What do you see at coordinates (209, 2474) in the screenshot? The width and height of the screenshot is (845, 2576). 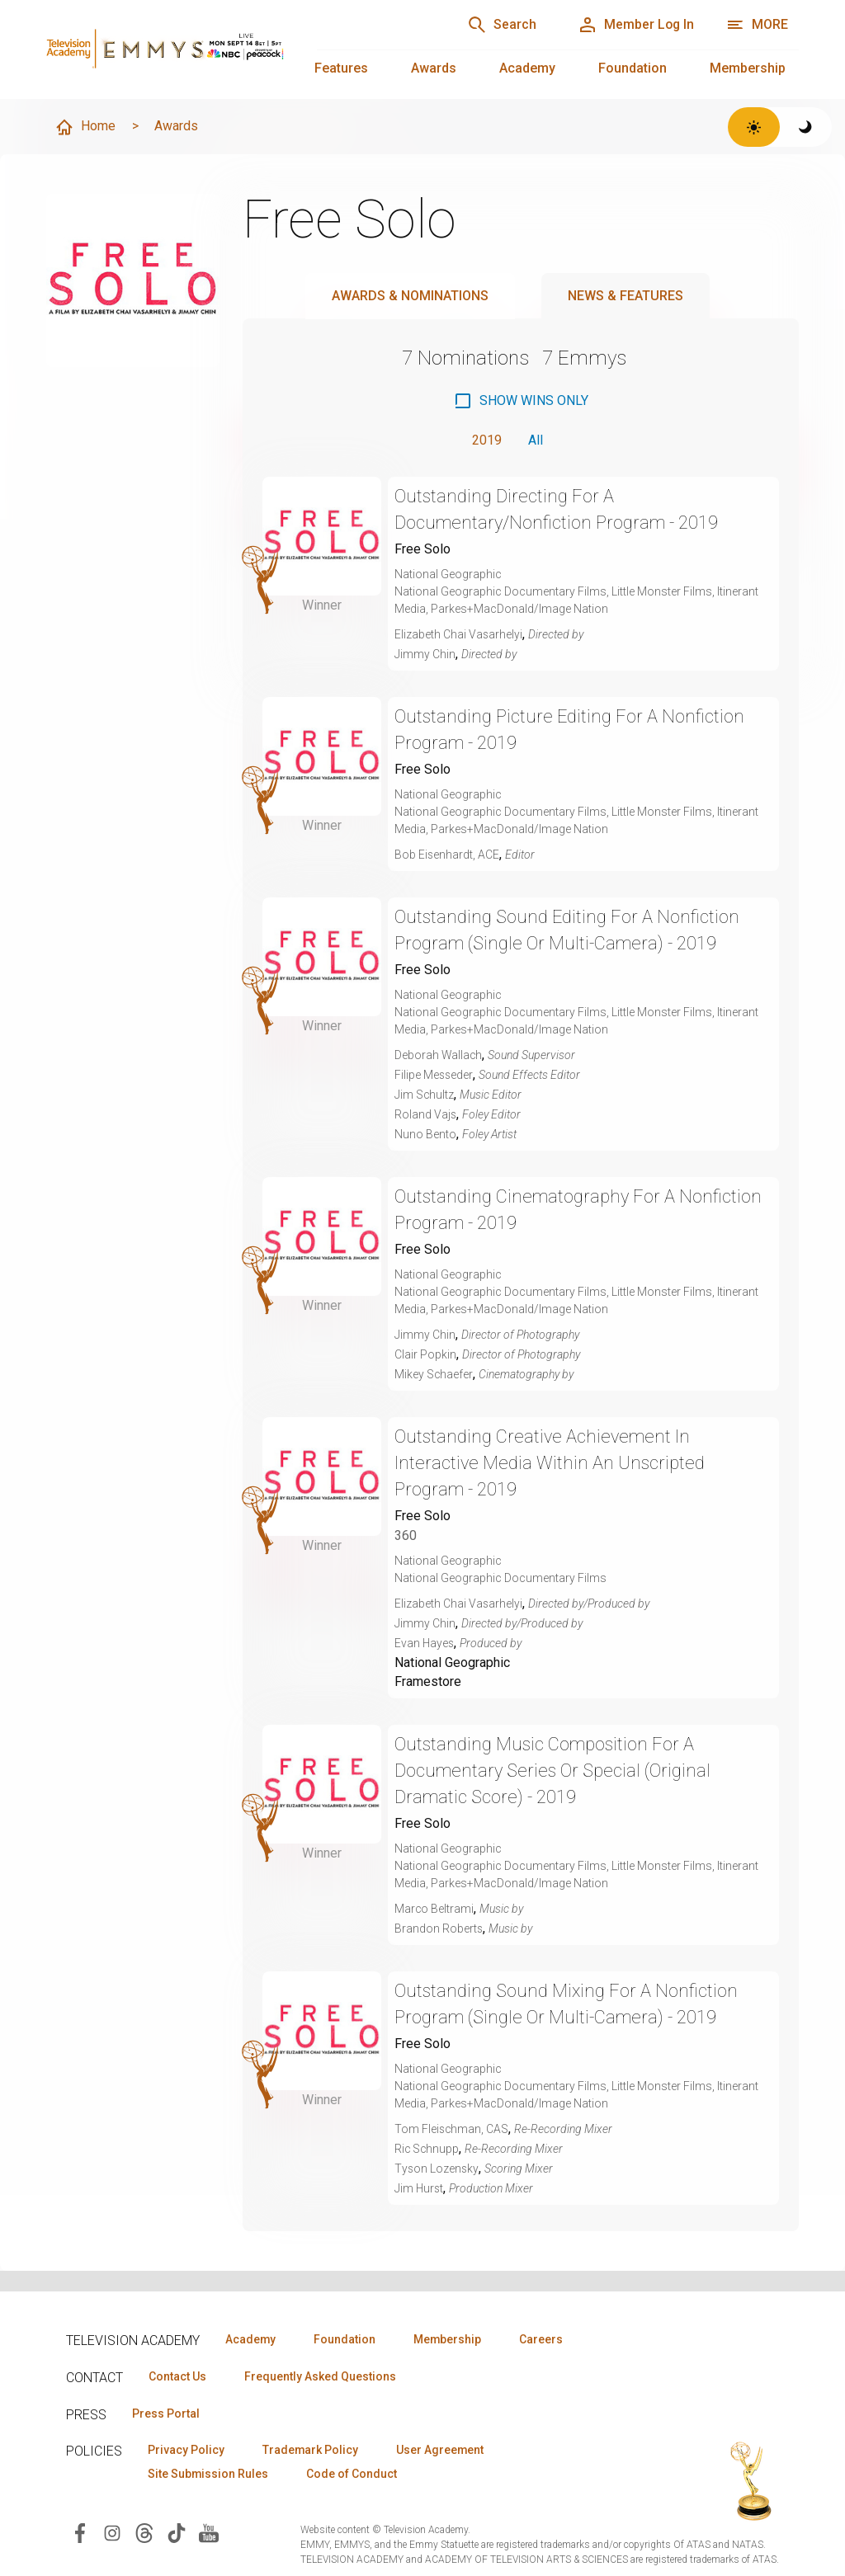 I see `Site Submission Rules` at bounding box center [209, 2474].